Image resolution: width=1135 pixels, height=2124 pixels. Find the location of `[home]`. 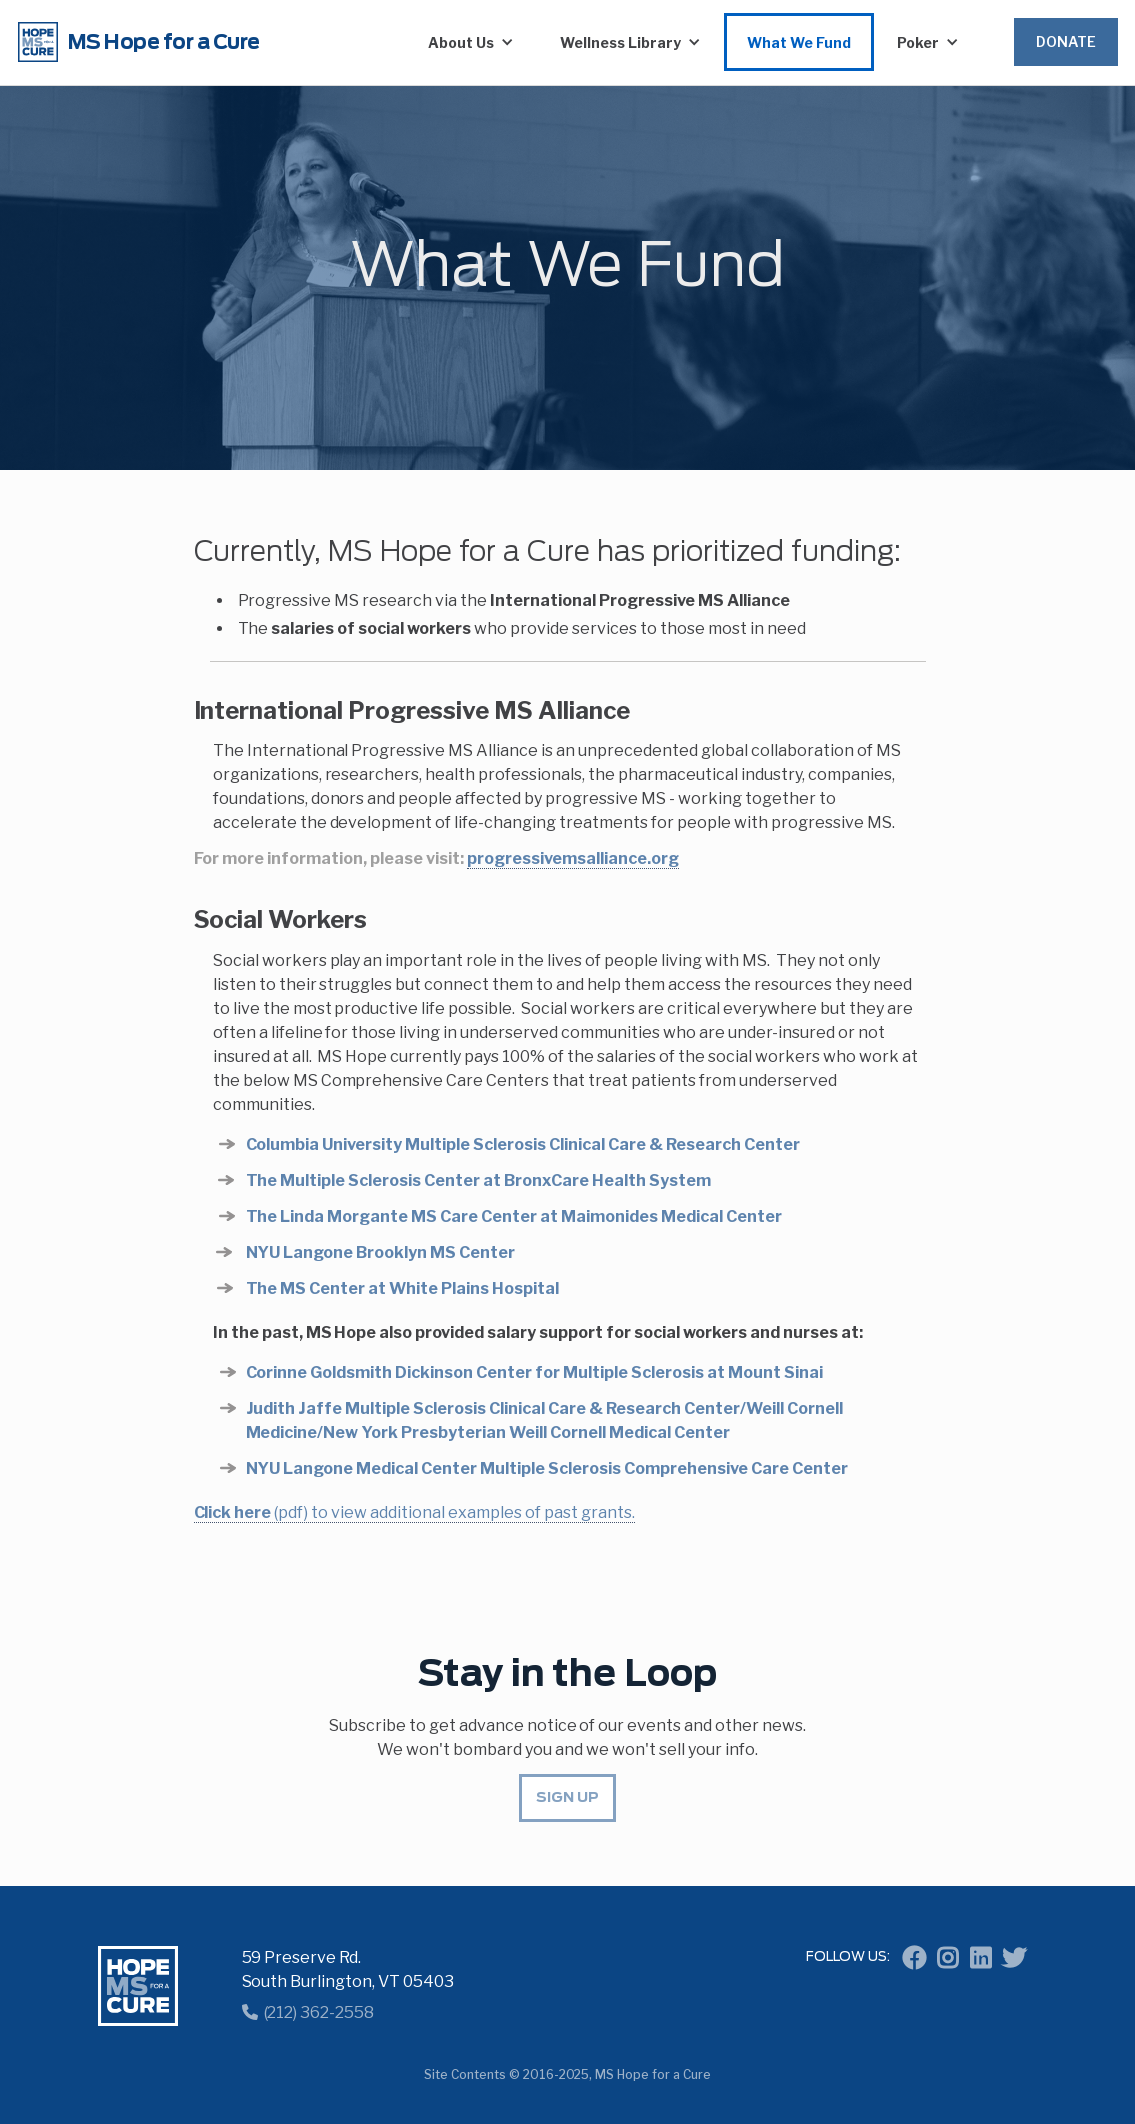

[home] is located at coordinates (196, 42).